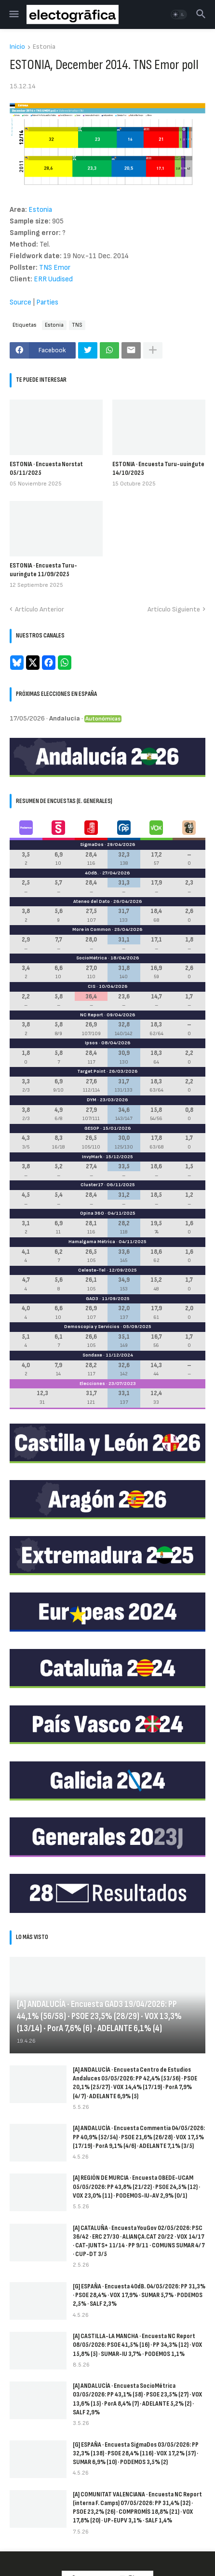 Image resolution: width=215 pixels, height=2576 pixels. Describe the element at coordinates (158, 468) in the screenshot. I see `ESTONIA · Encuesta Turu-uuingute 14/10/2025` at that location.